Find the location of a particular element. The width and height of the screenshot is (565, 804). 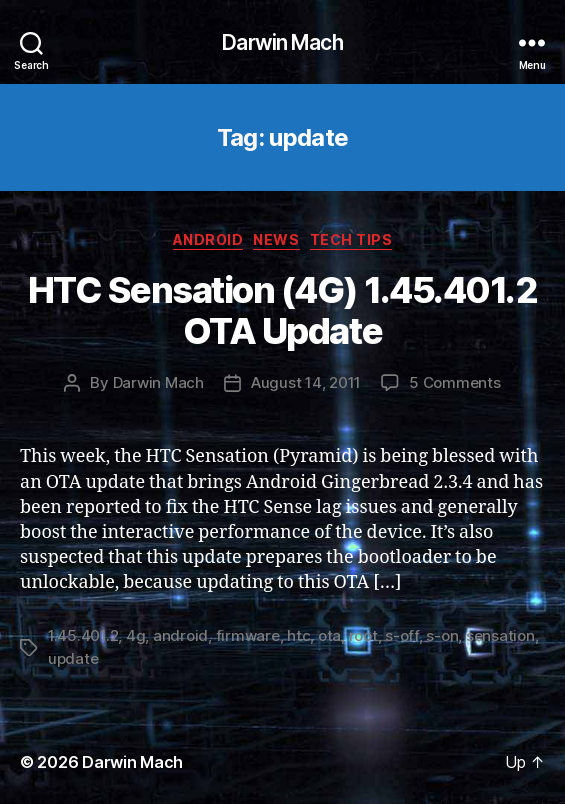

August 14, 2011 is located at coordinates (306, 382).